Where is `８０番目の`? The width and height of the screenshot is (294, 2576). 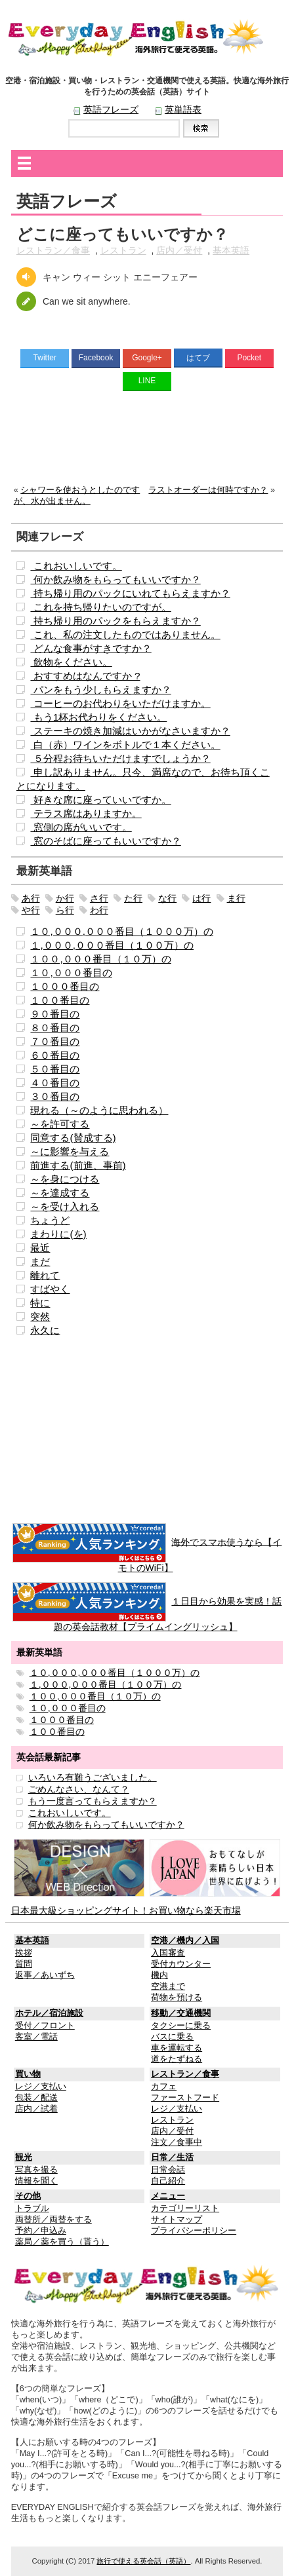 ８０番目の is located at coordinates (54, 1027).